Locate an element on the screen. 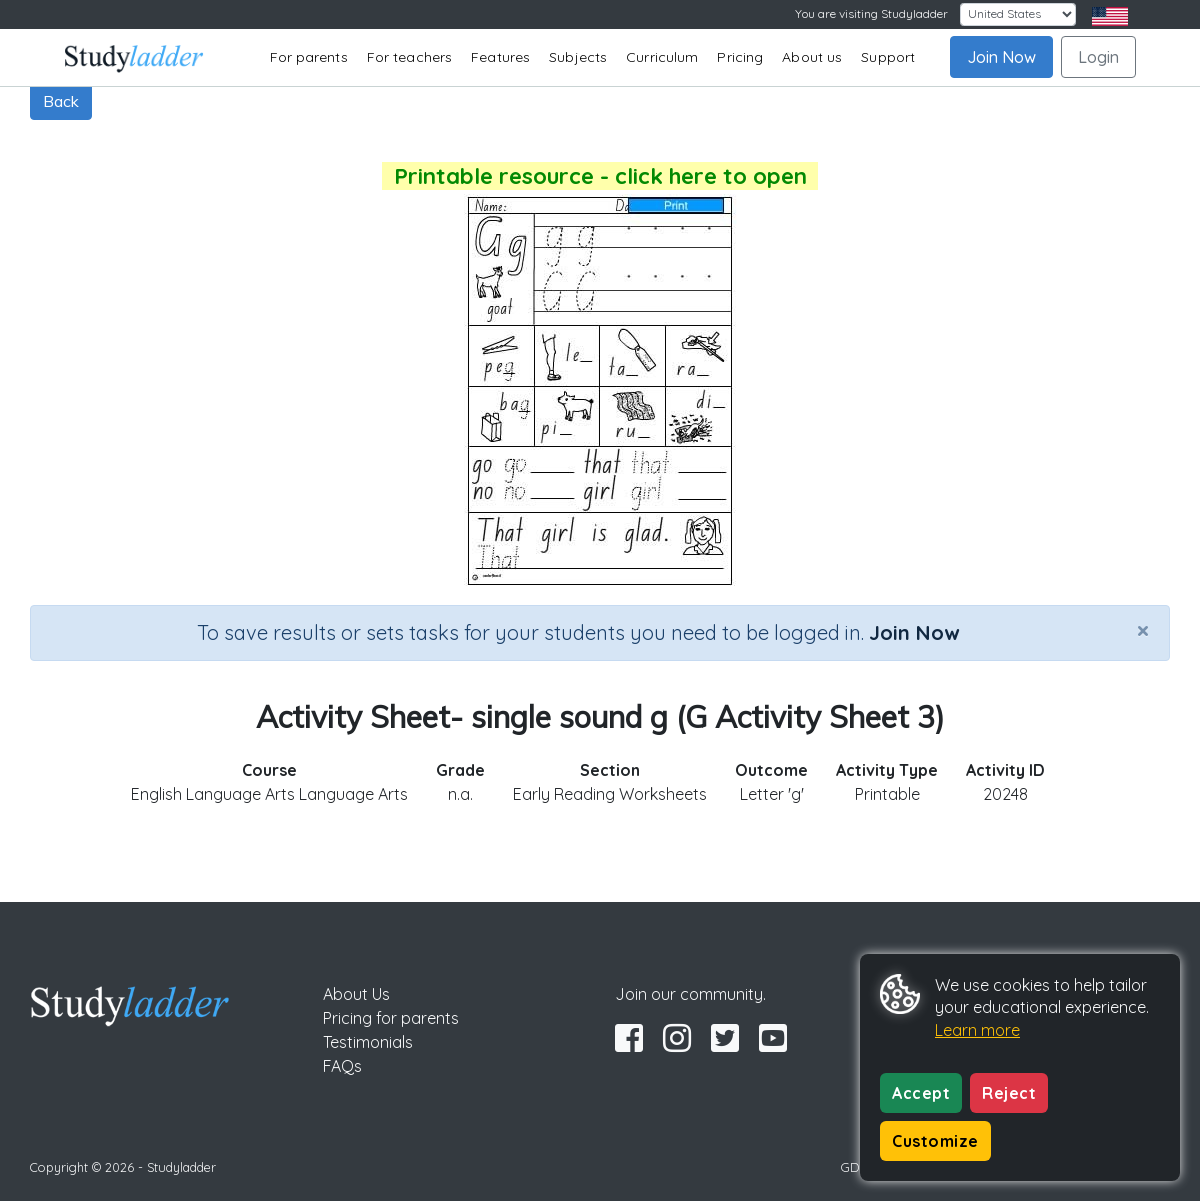 This screenshot has height=1201, width=1200. Support is located at coordinates (888, 57).